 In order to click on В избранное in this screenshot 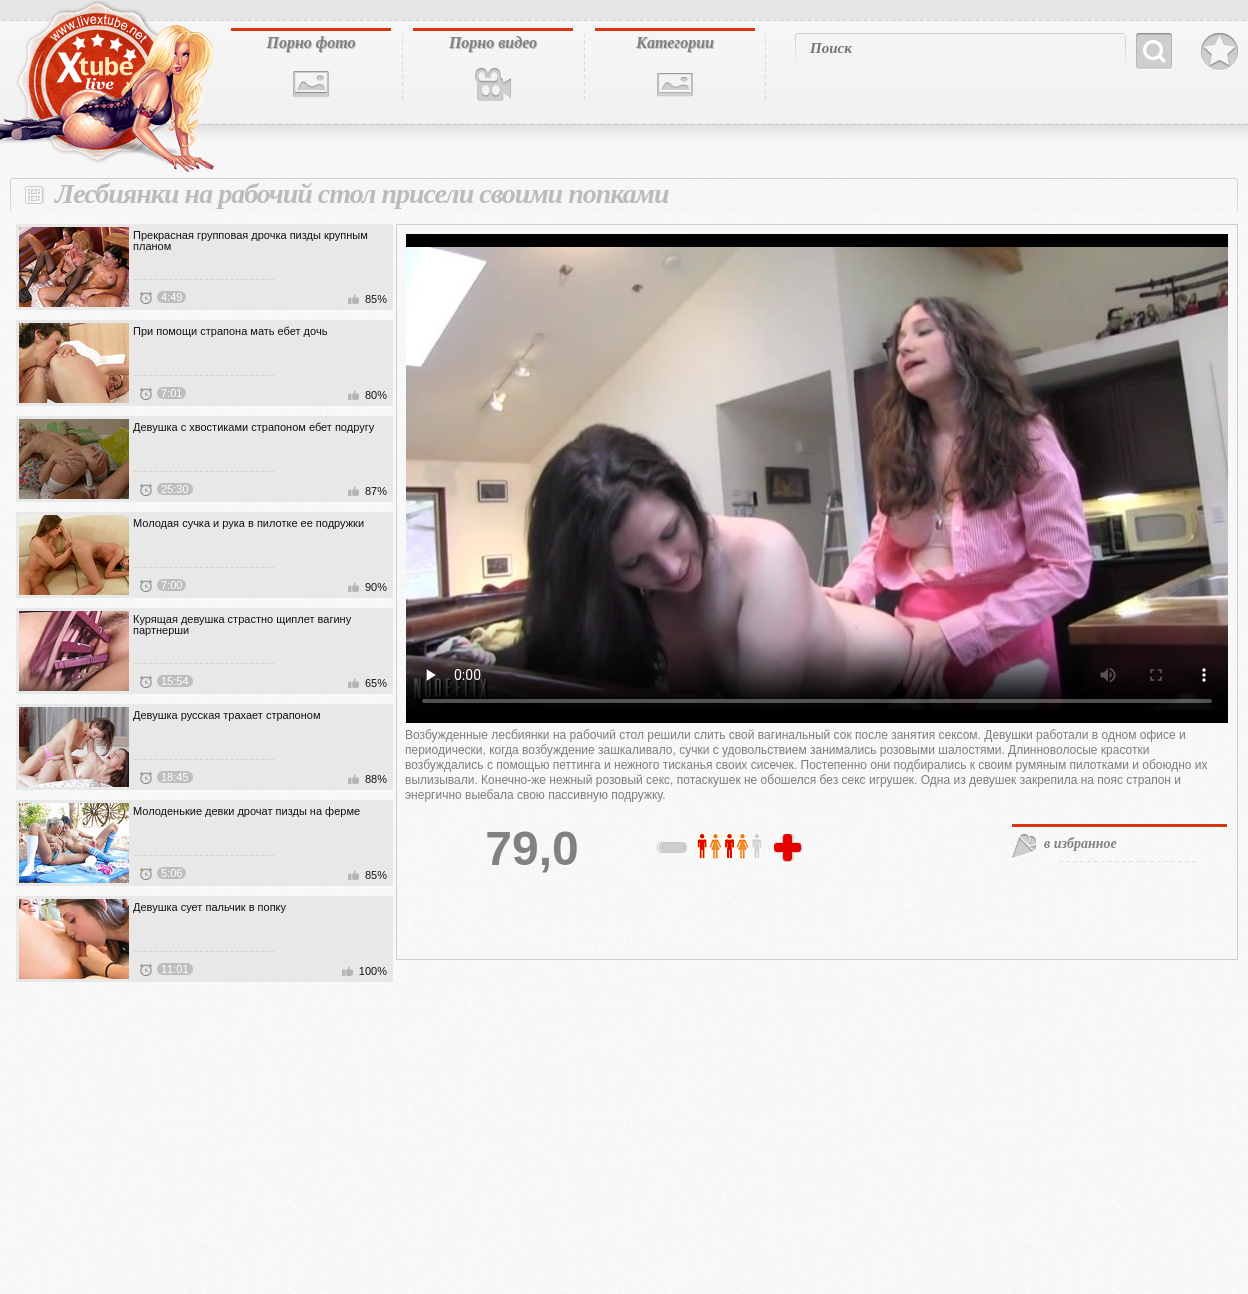, I will do `click(1219, 52)`.